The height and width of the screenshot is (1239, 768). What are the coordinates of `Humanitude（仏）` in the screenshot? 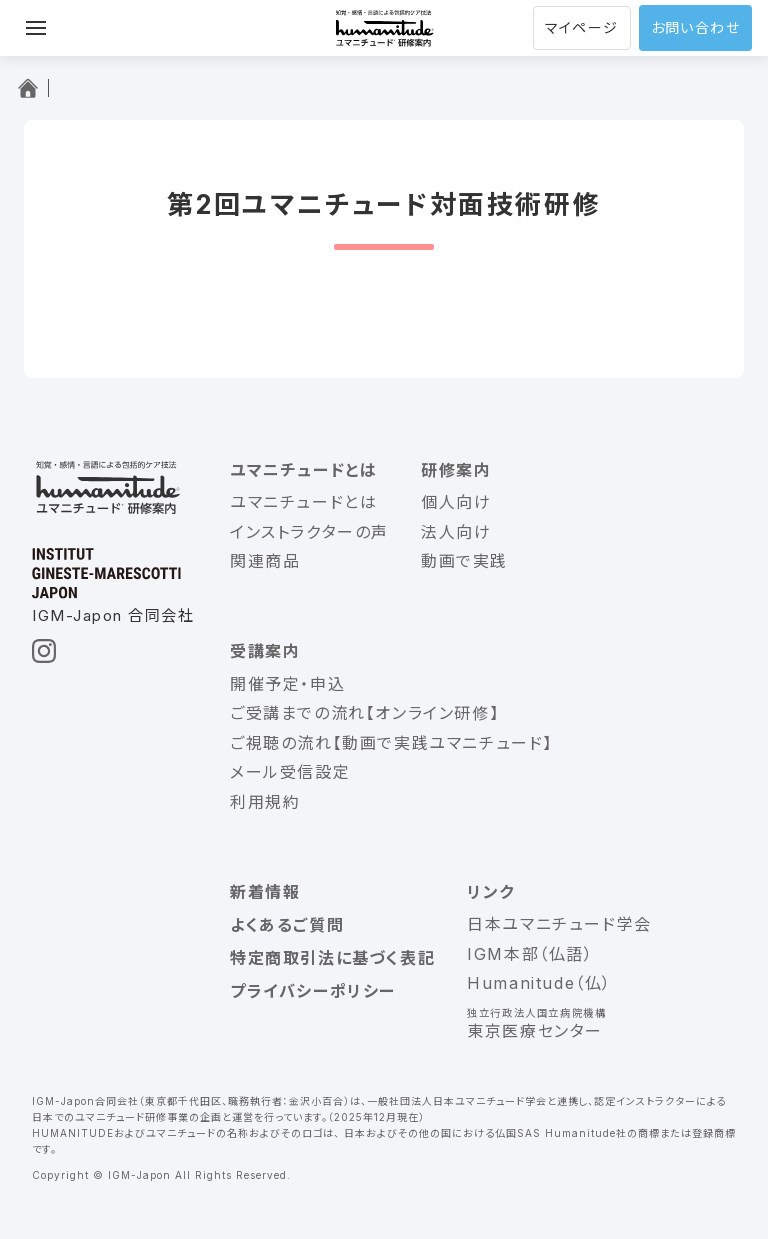 It's located at (539, 983).